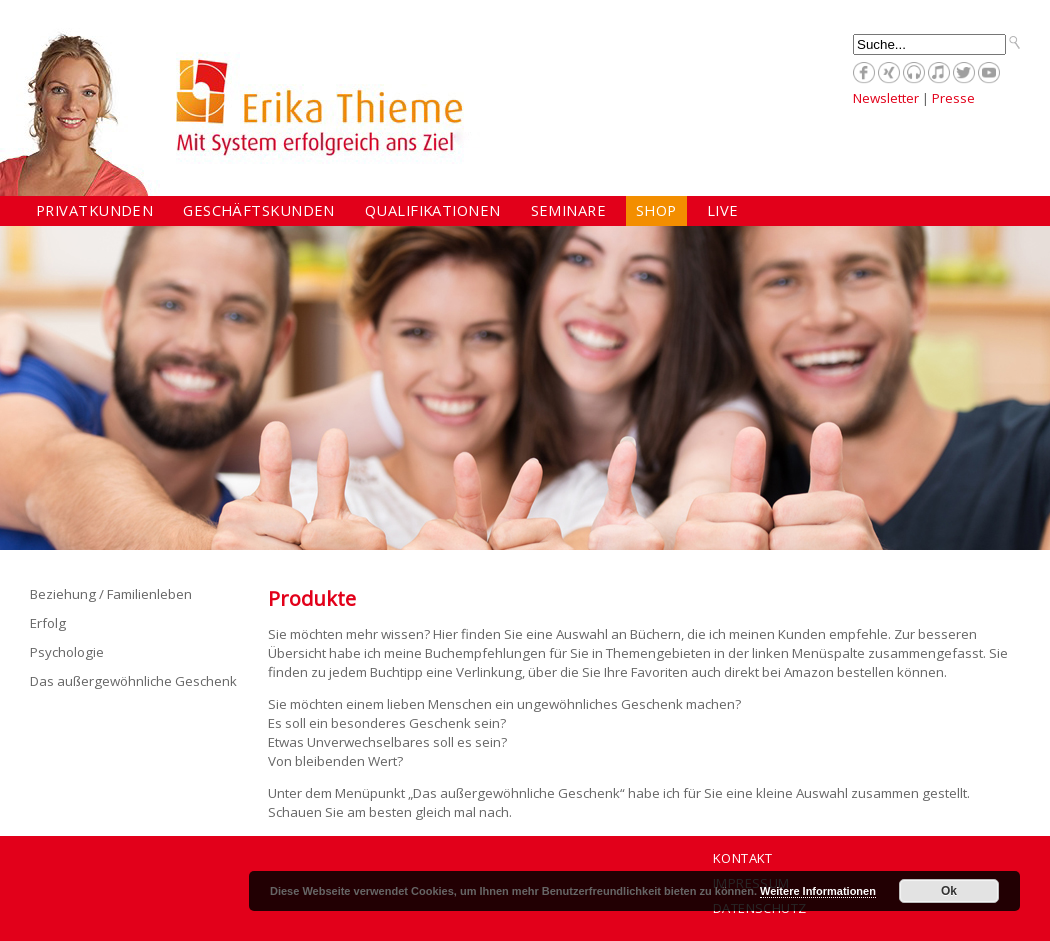  I want to click on Presse, so click(953, 98).